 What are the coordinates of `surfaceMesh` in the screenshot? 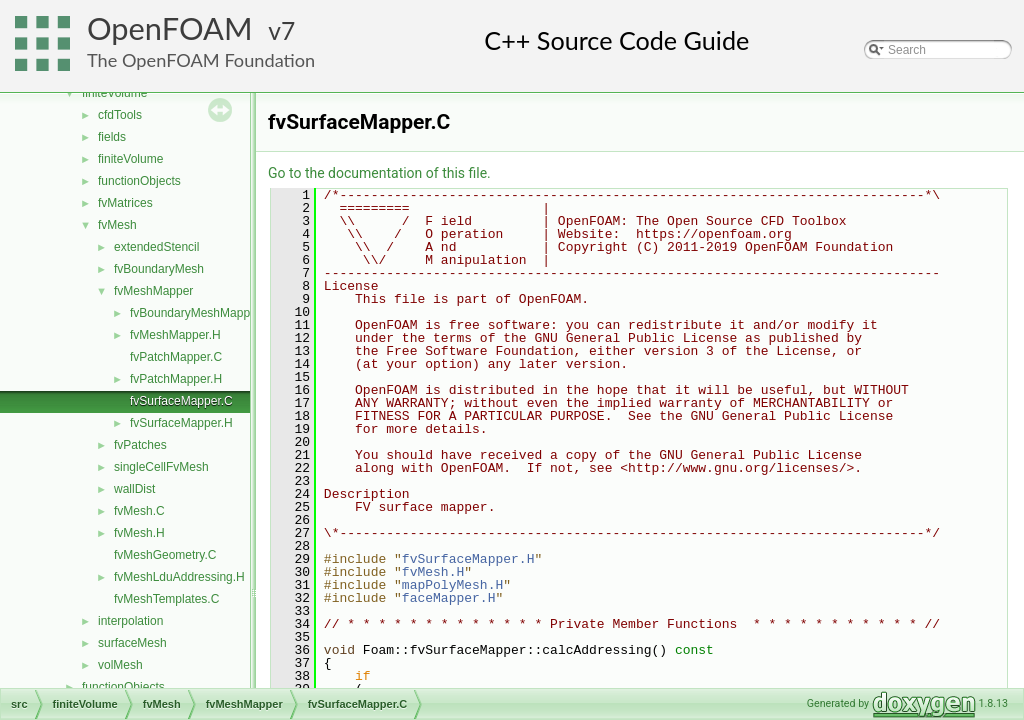 It's located at (132, 643).